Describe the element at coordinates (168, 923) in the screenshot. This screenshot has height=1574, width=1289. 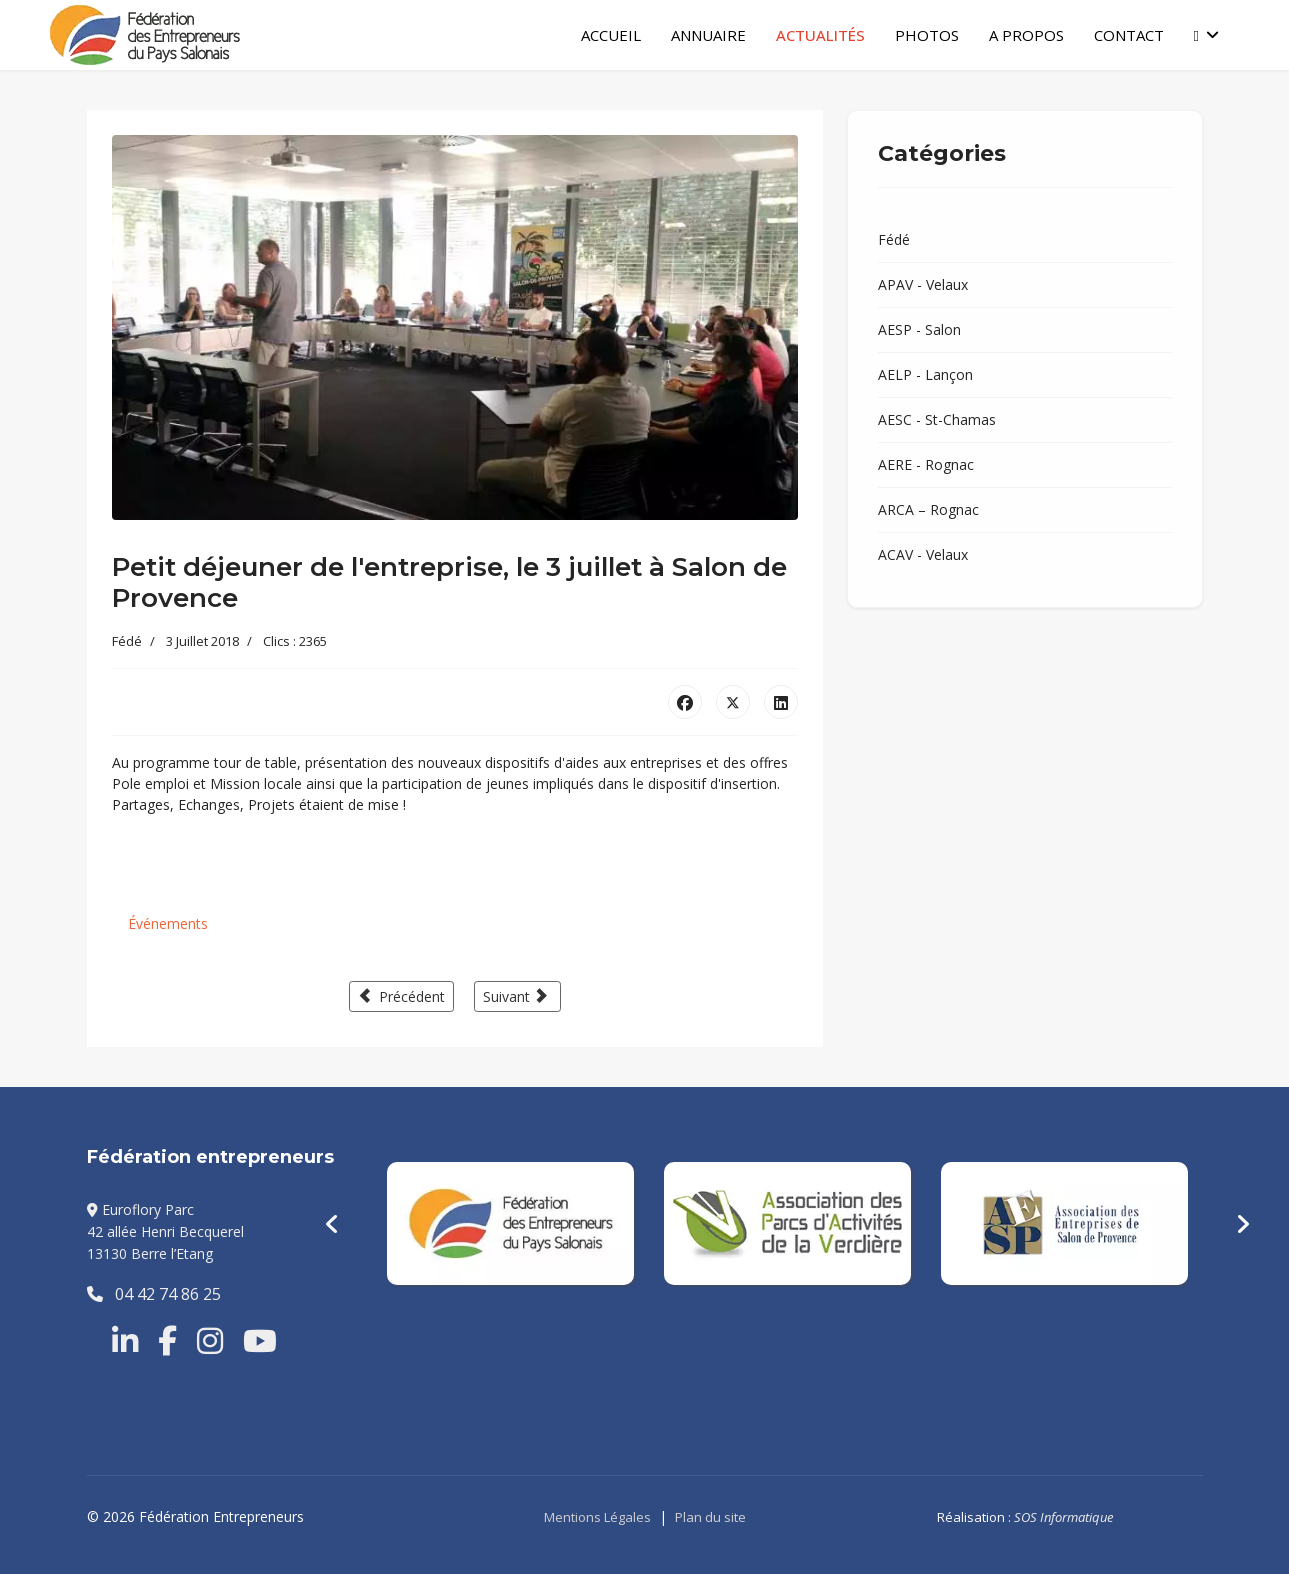
I see `Événements` at that location.